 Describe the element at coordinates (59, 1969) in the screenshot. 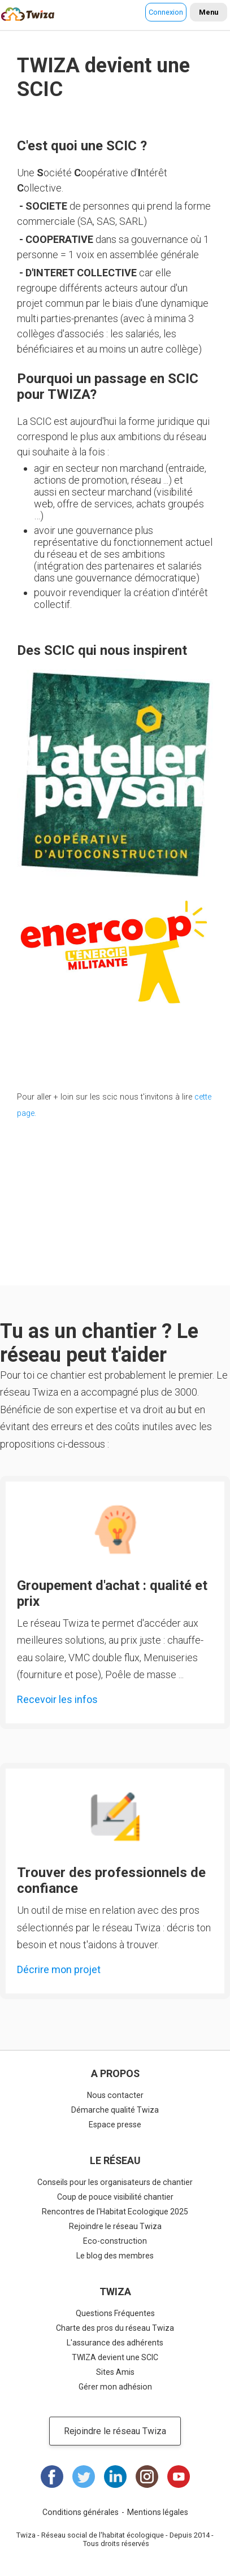

I see `Décrire mon projet` at that location.